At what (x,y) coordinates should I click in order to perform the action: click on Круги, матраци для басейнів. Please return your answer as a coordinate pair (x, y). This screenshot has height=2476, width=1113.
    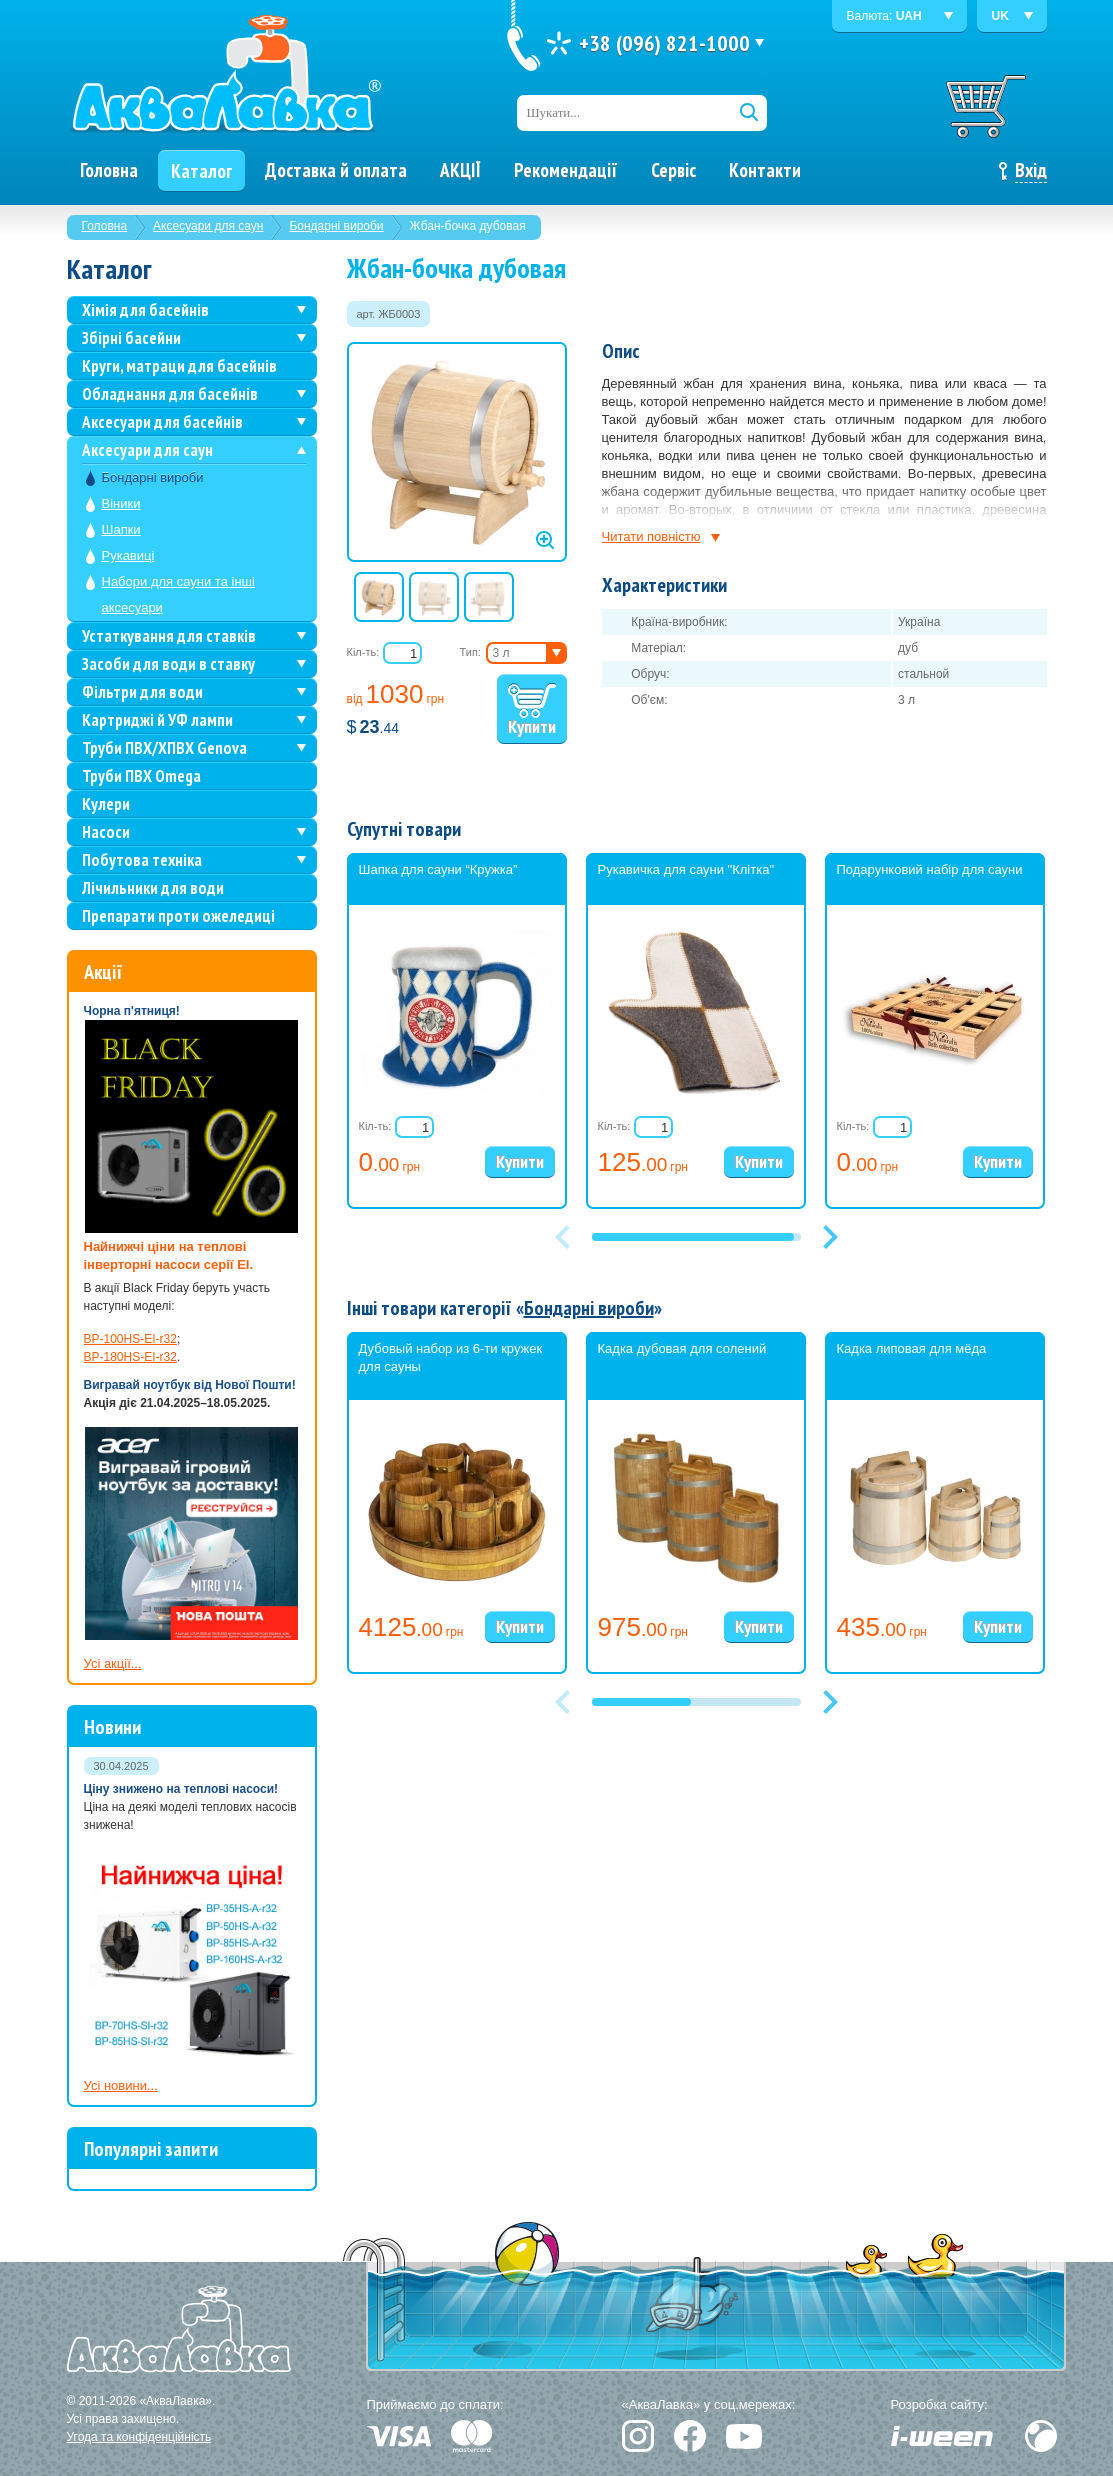
    Looking at the image, I should click on (179, 366).